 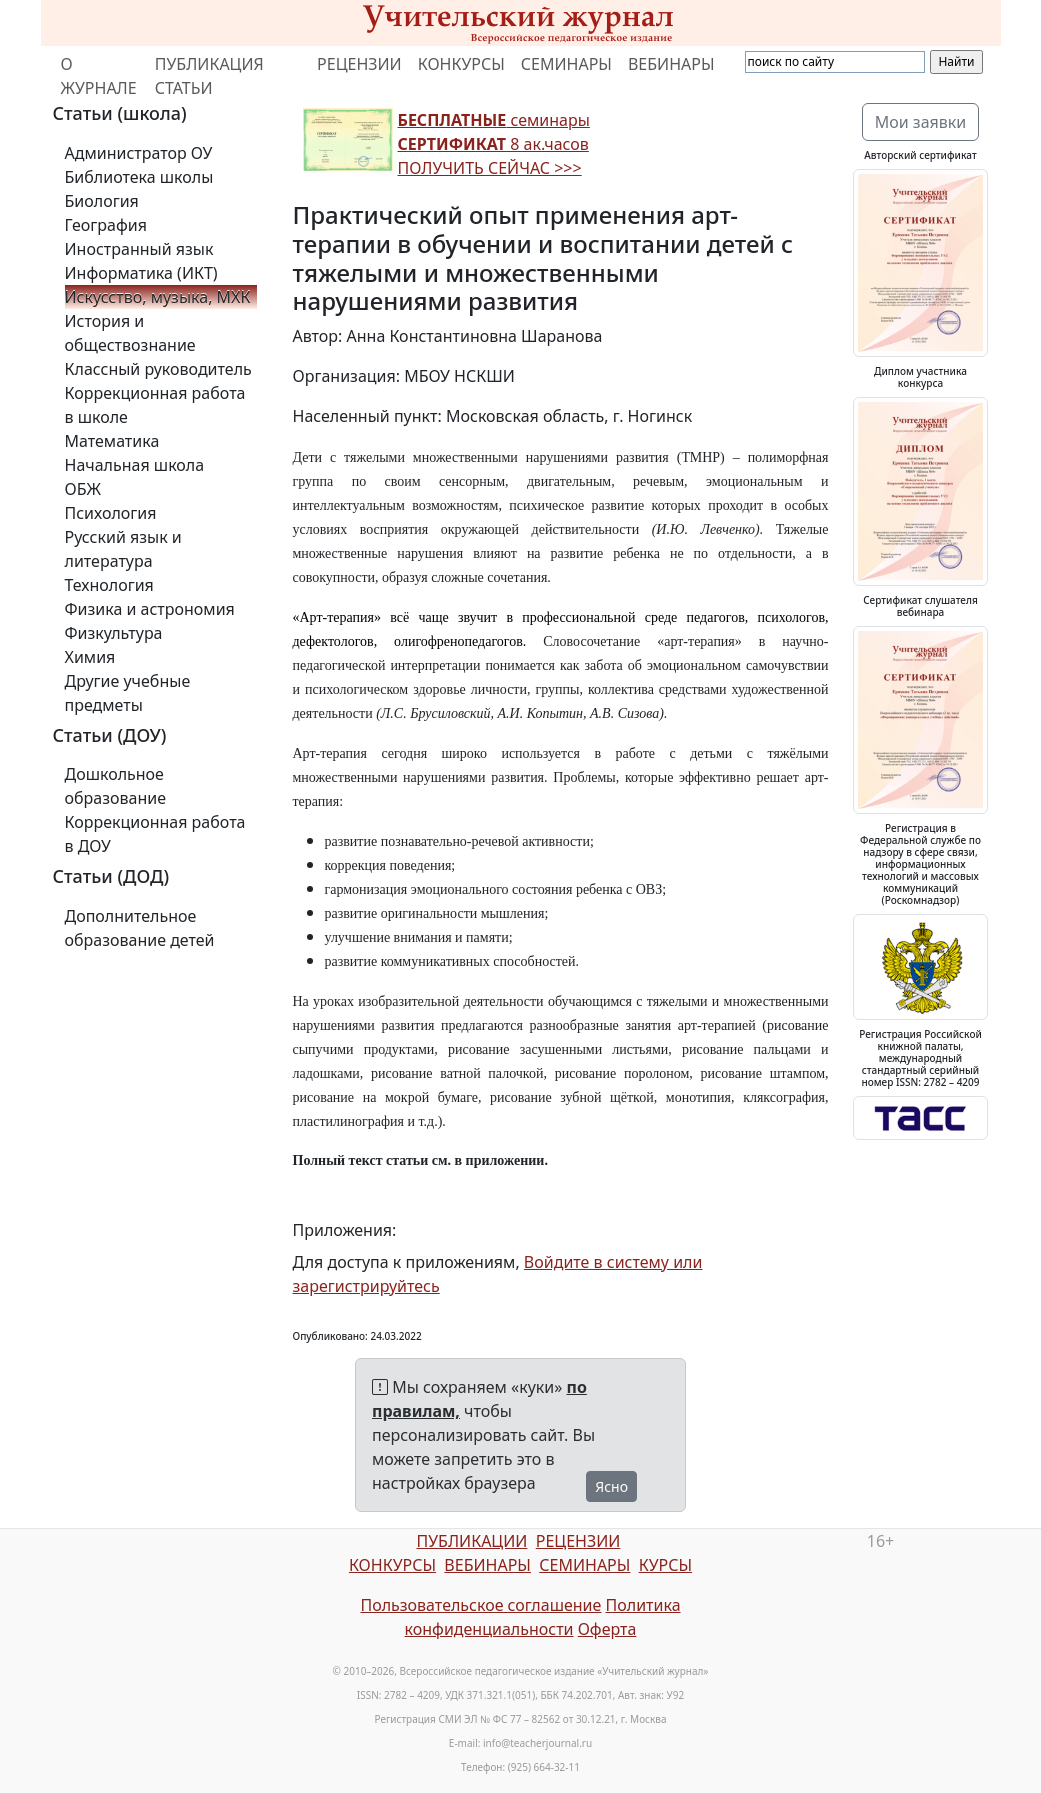 I want to click on Мои заявки, so click(x=921, y=122).